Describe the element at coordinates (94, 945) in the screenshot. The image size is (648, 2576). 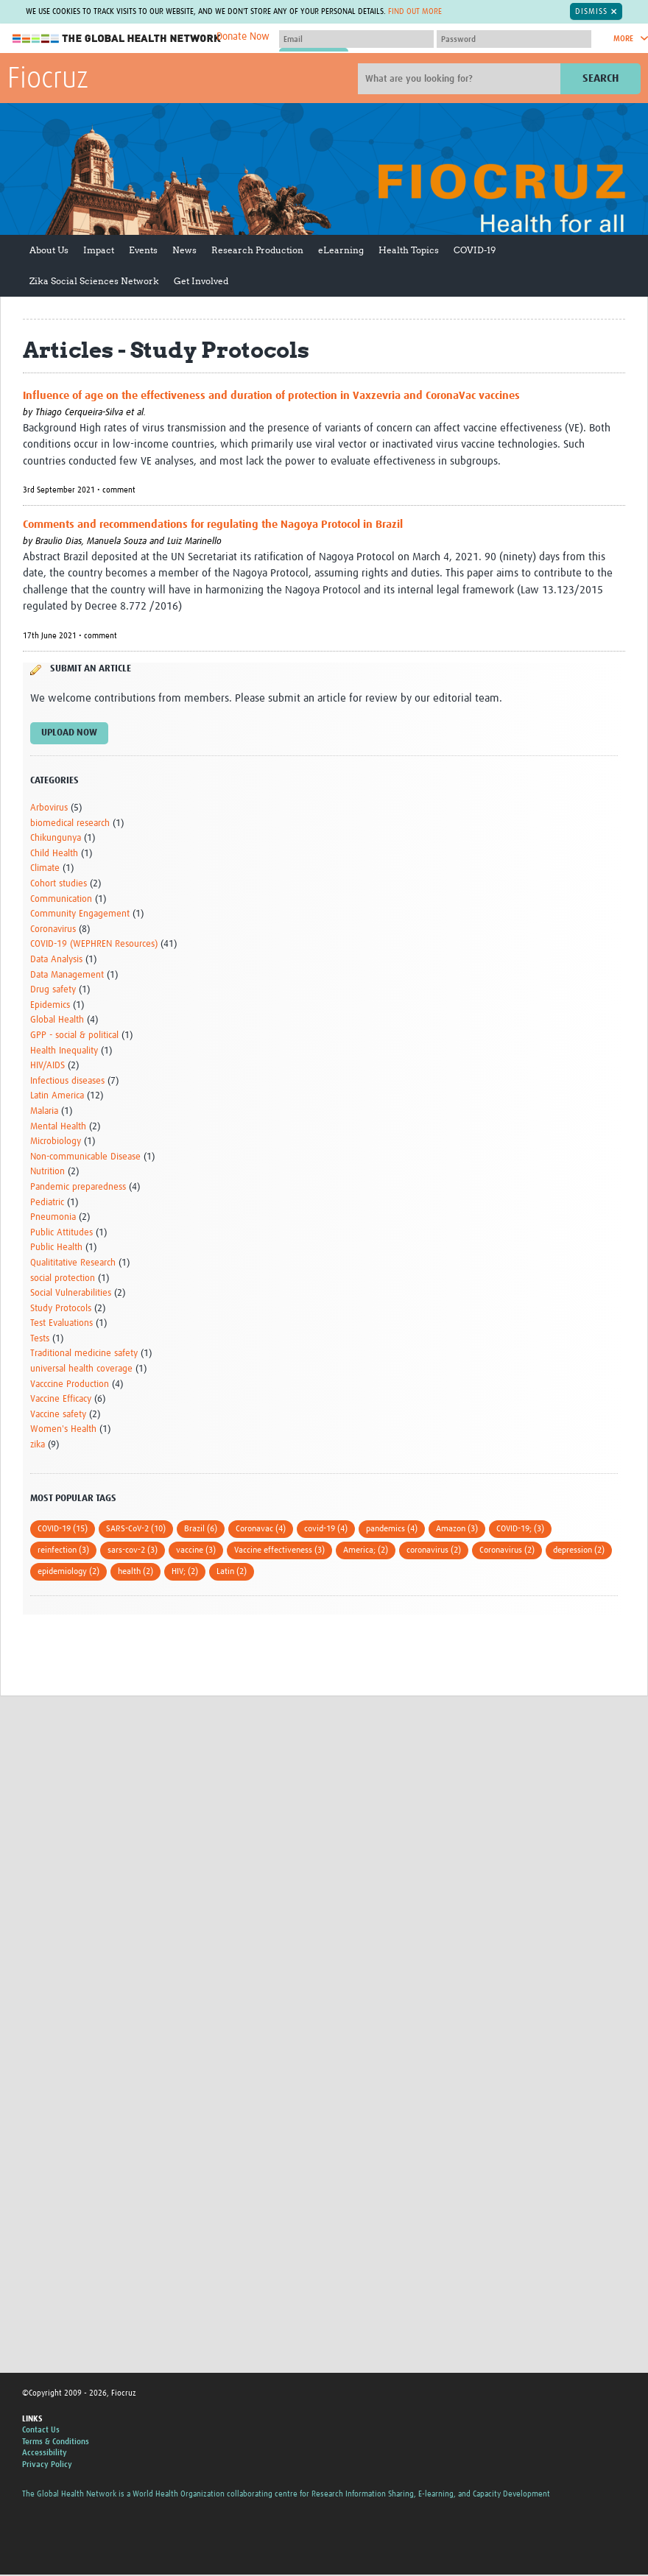
I see `COVID-19 (WEPHREN Resources)` at that location.